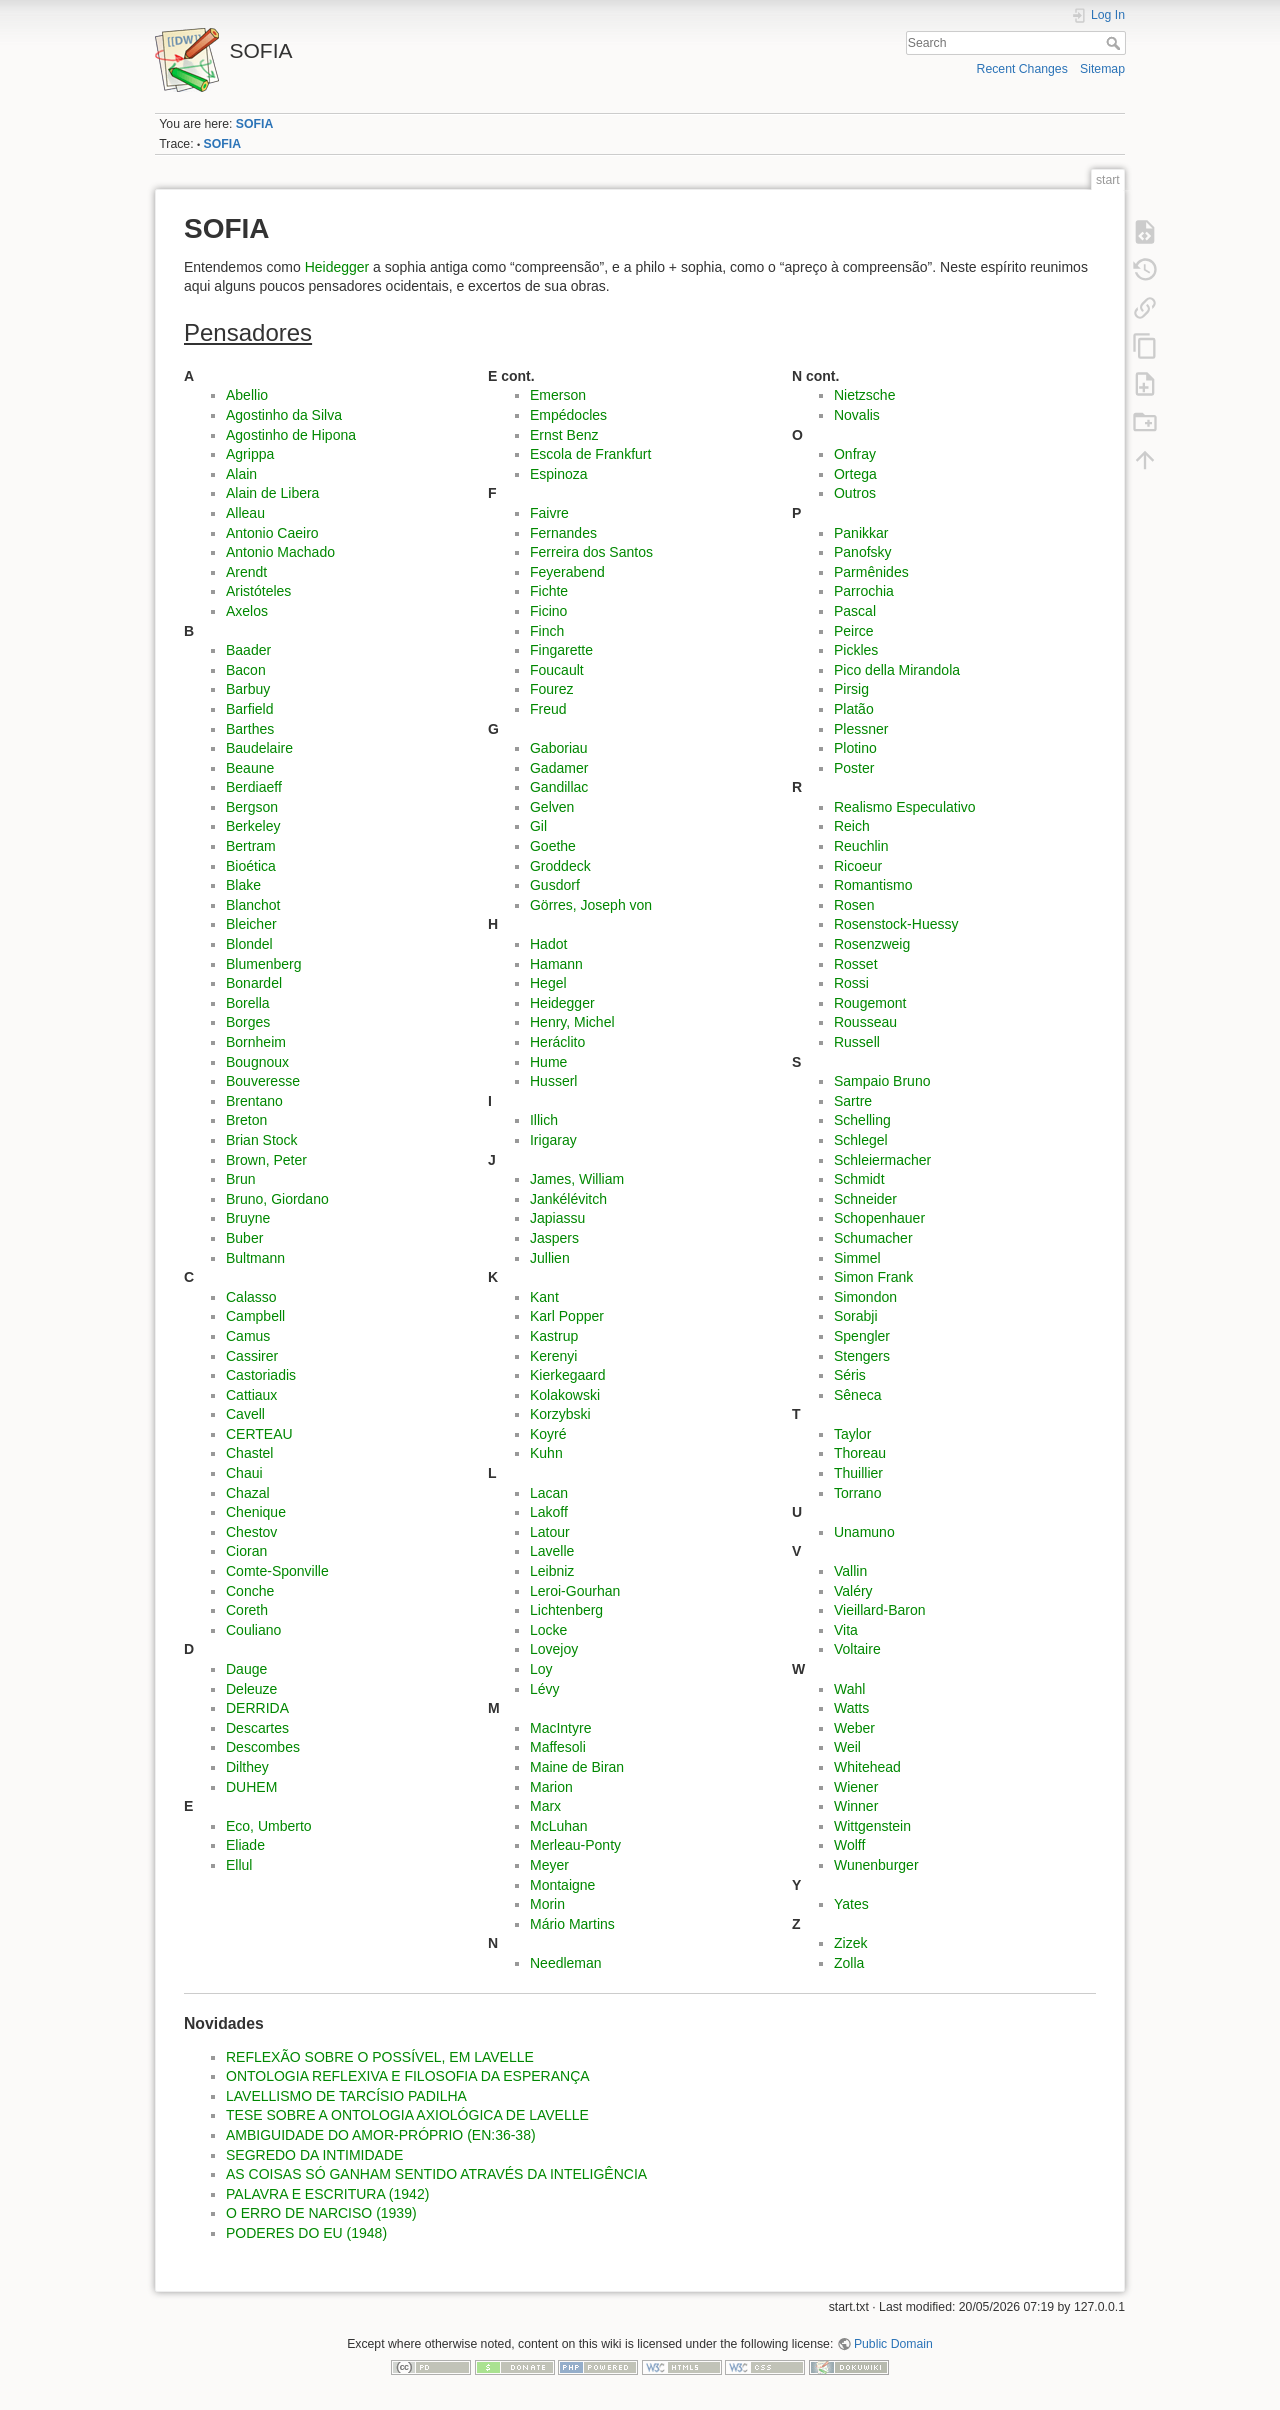 This screenshot has width=1280, height=2410. What do you see at coordinates (545, 1806) in the screenshot?
I see `Marx` at bounding box center [545, 1806].